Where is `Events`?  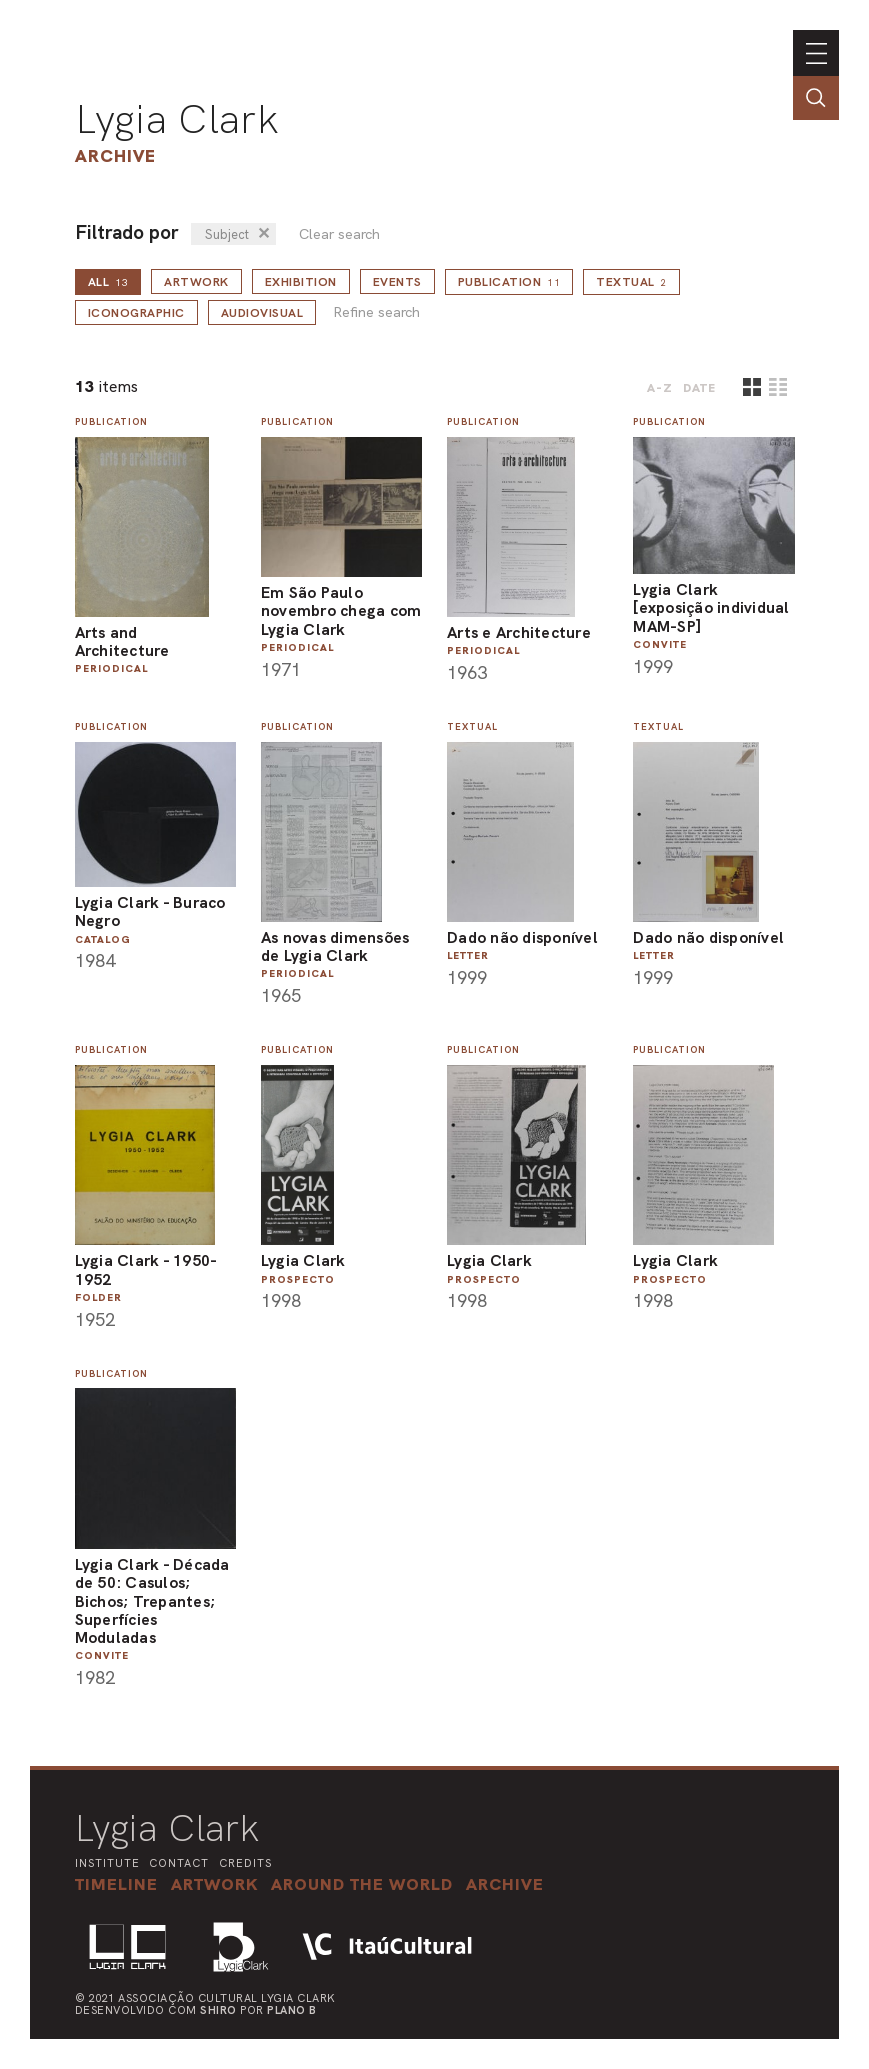 Events is located at coordinates (397, 282).